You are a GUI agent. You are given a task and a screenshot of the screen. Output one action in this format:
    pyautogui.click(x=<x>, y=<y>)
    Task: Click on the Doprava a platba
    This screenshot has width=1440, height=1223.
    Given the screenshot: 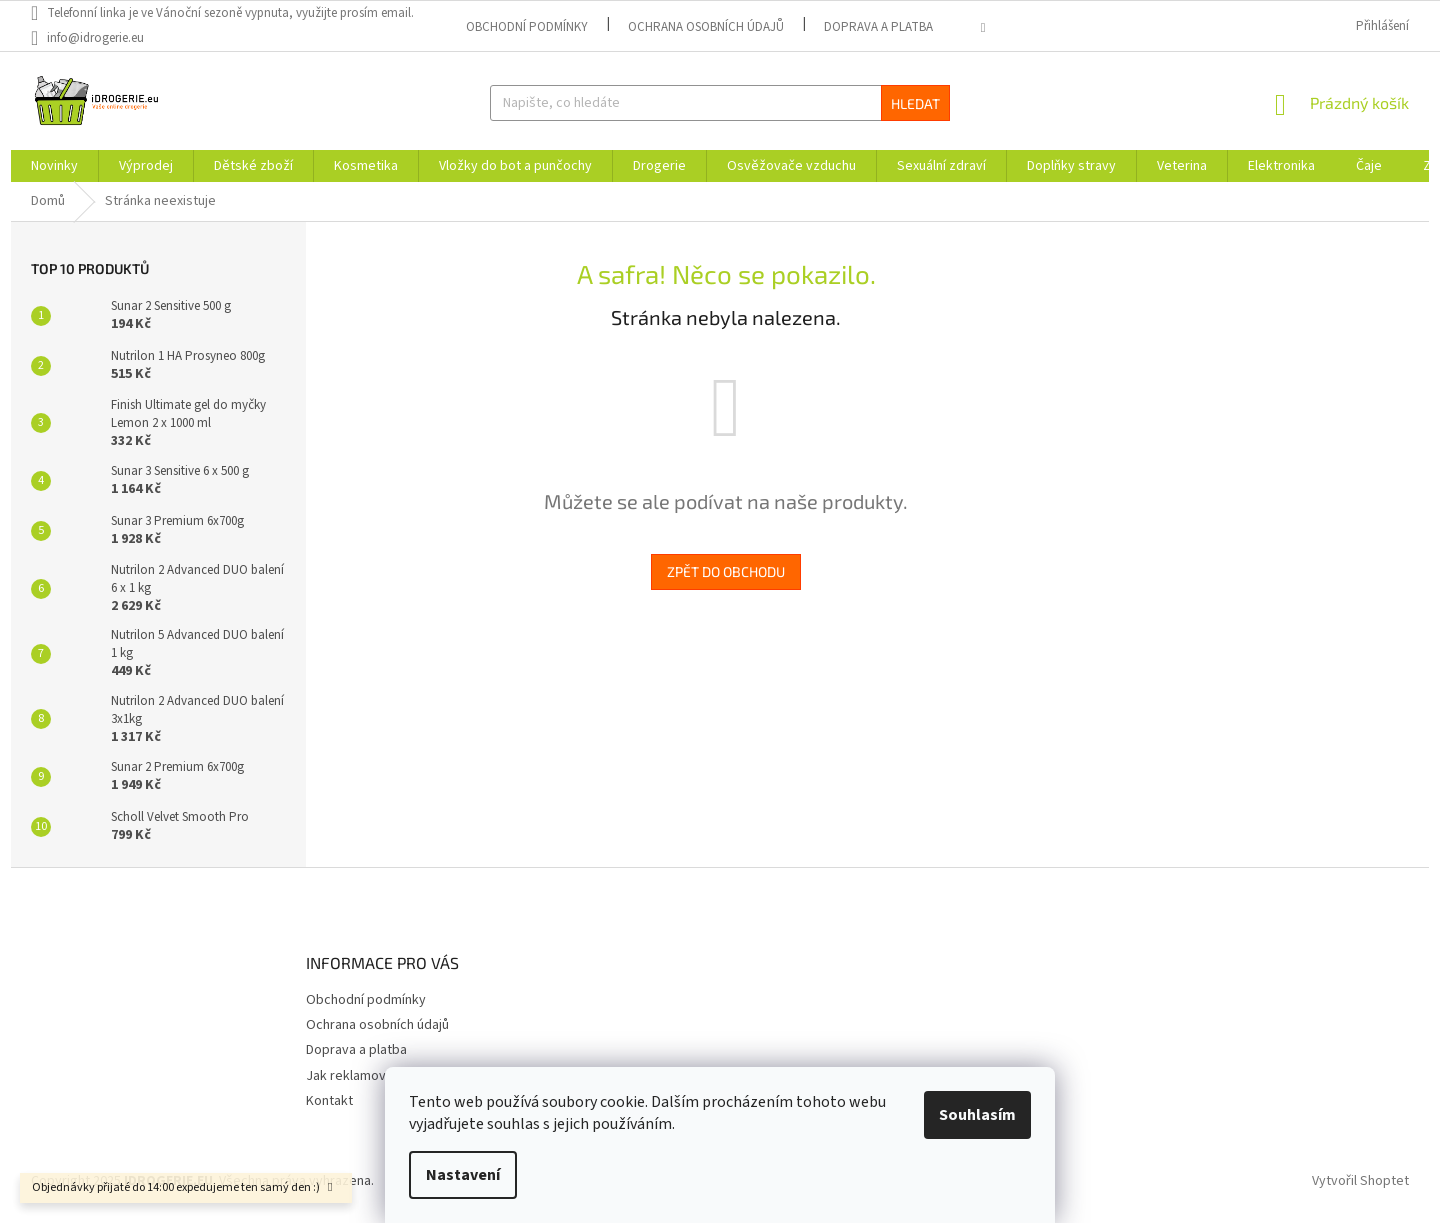 What is the action you would take?
    pyautogui.click(x=878, y=27)
    